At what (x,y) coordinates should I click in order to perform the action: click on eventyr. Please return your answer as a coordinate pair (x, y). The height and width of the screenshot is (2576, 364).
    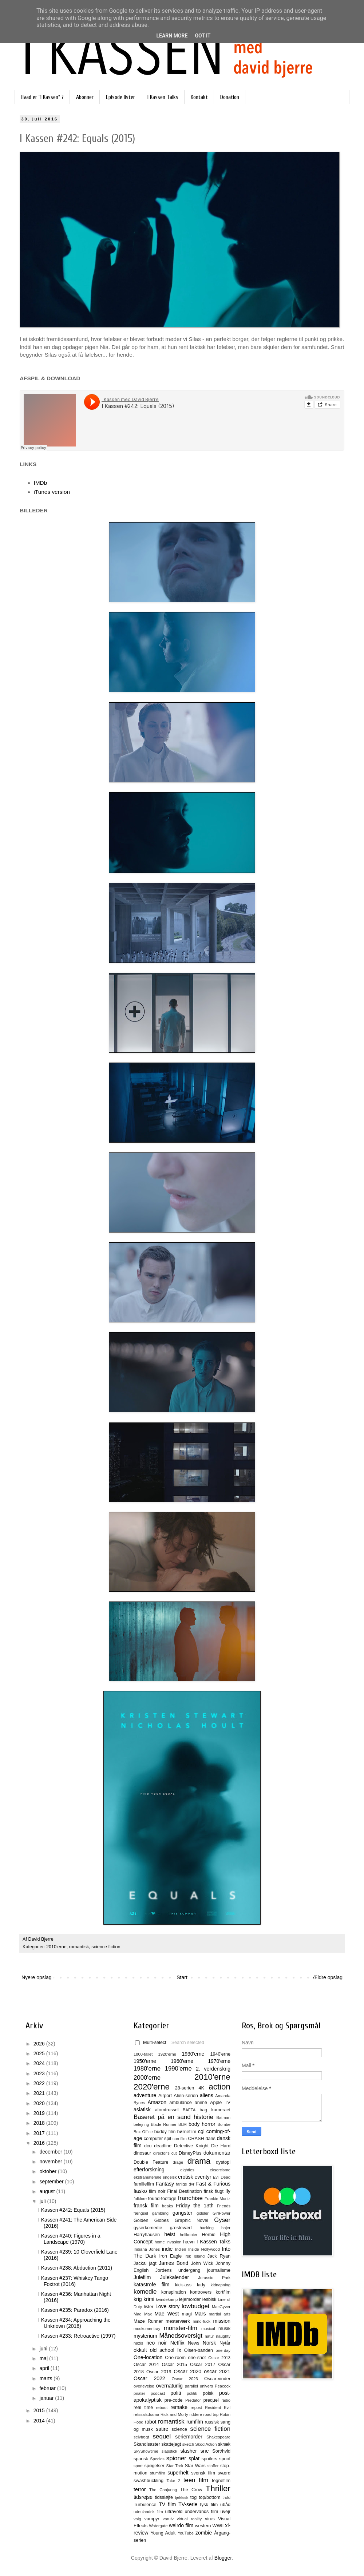
    Looking at the image, I should click on (203, 2177).